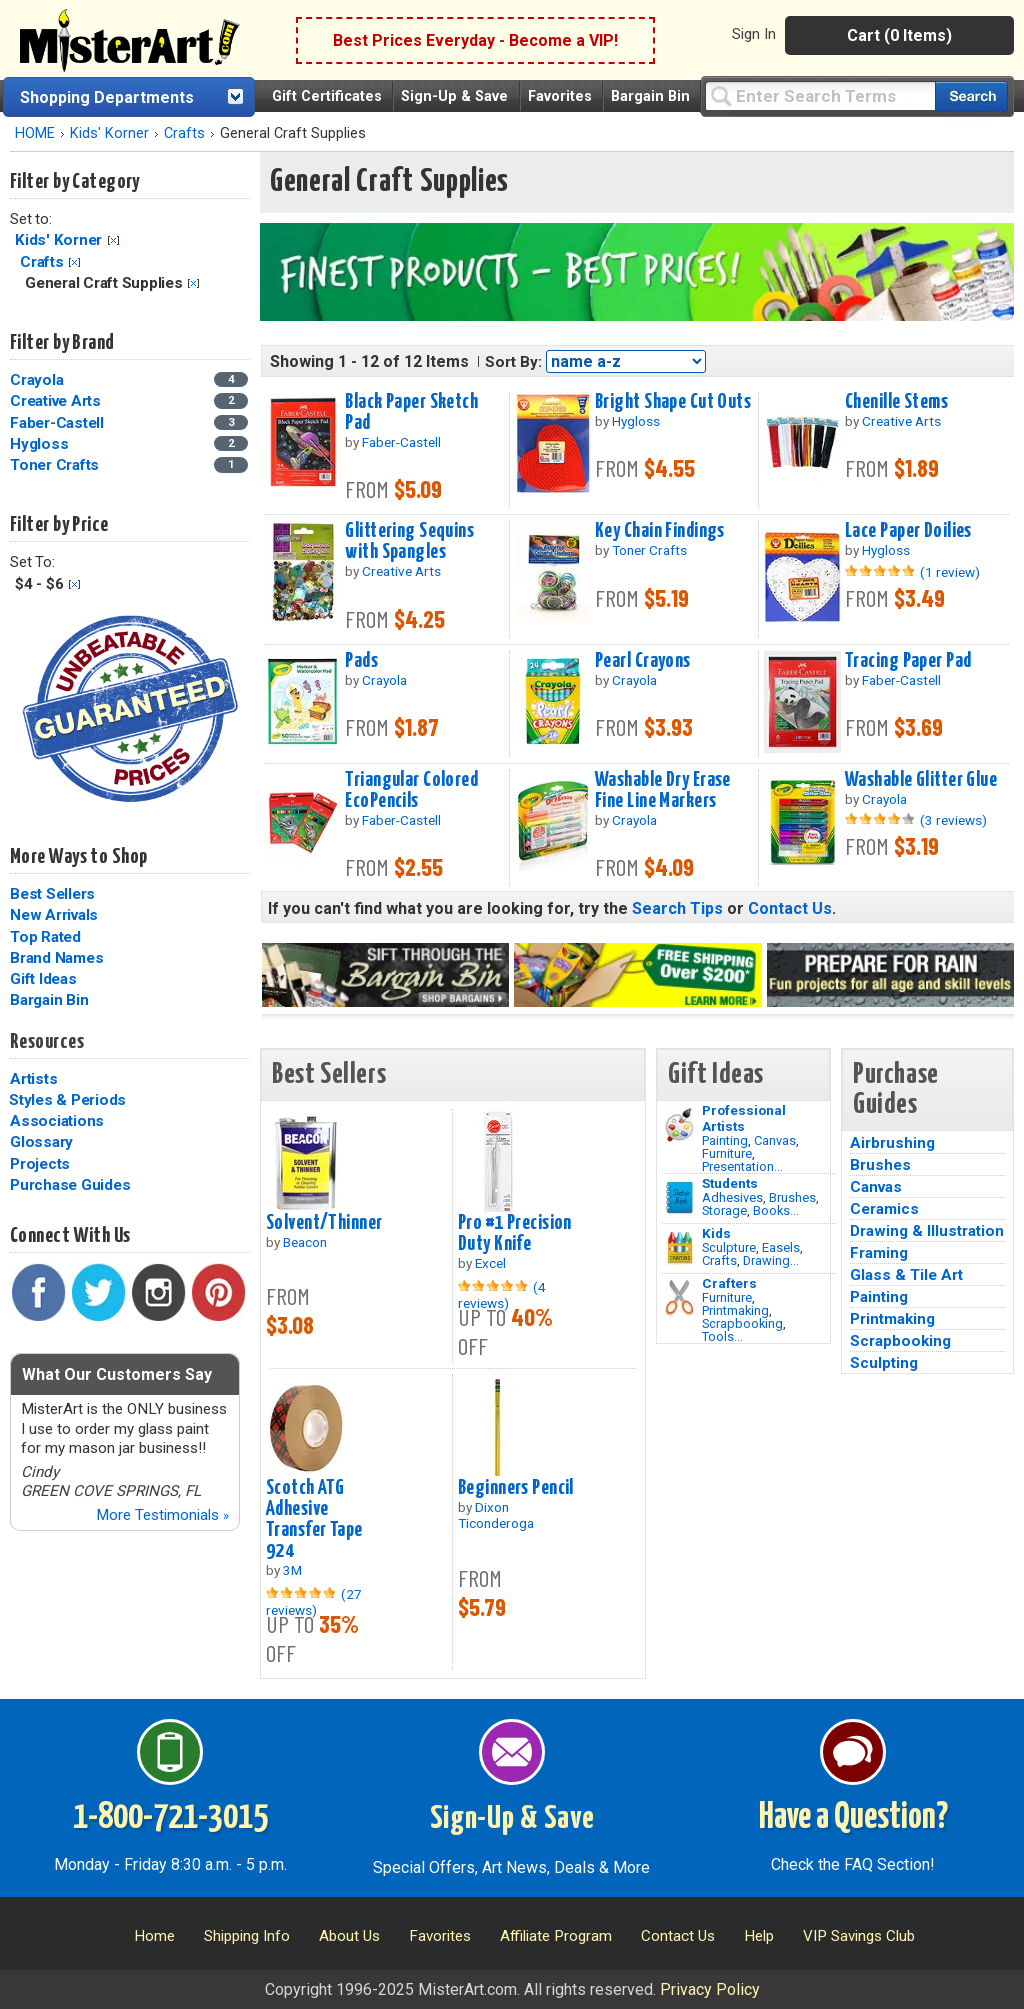 Image resolution: width=1024 pixels, height=2009 pixels. What do you see at coordinates (36, 380) in the screenshot?
I see `Crayola` at bounding box center [36, 380].